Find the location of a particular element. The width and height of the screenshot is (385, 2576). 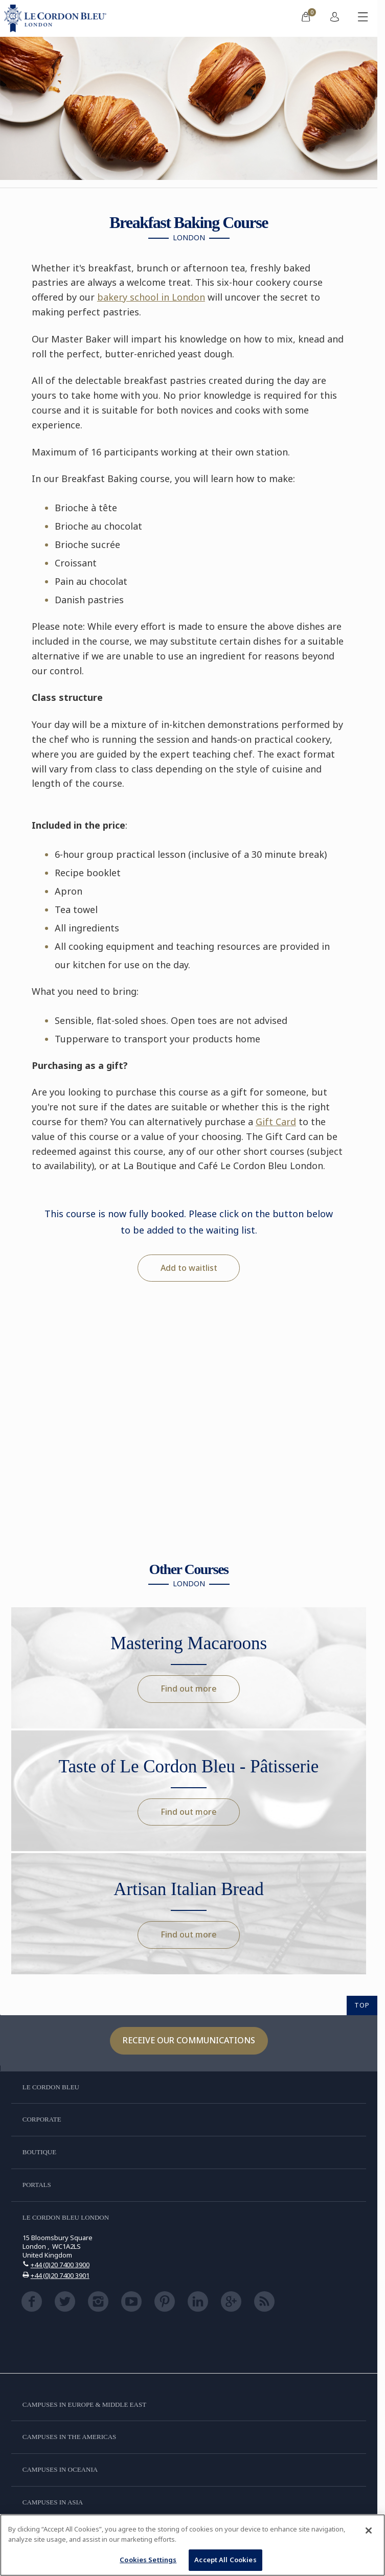

[Le_Cordon_Bleu_home (Not Found)] is located at coordinates (57, 18).